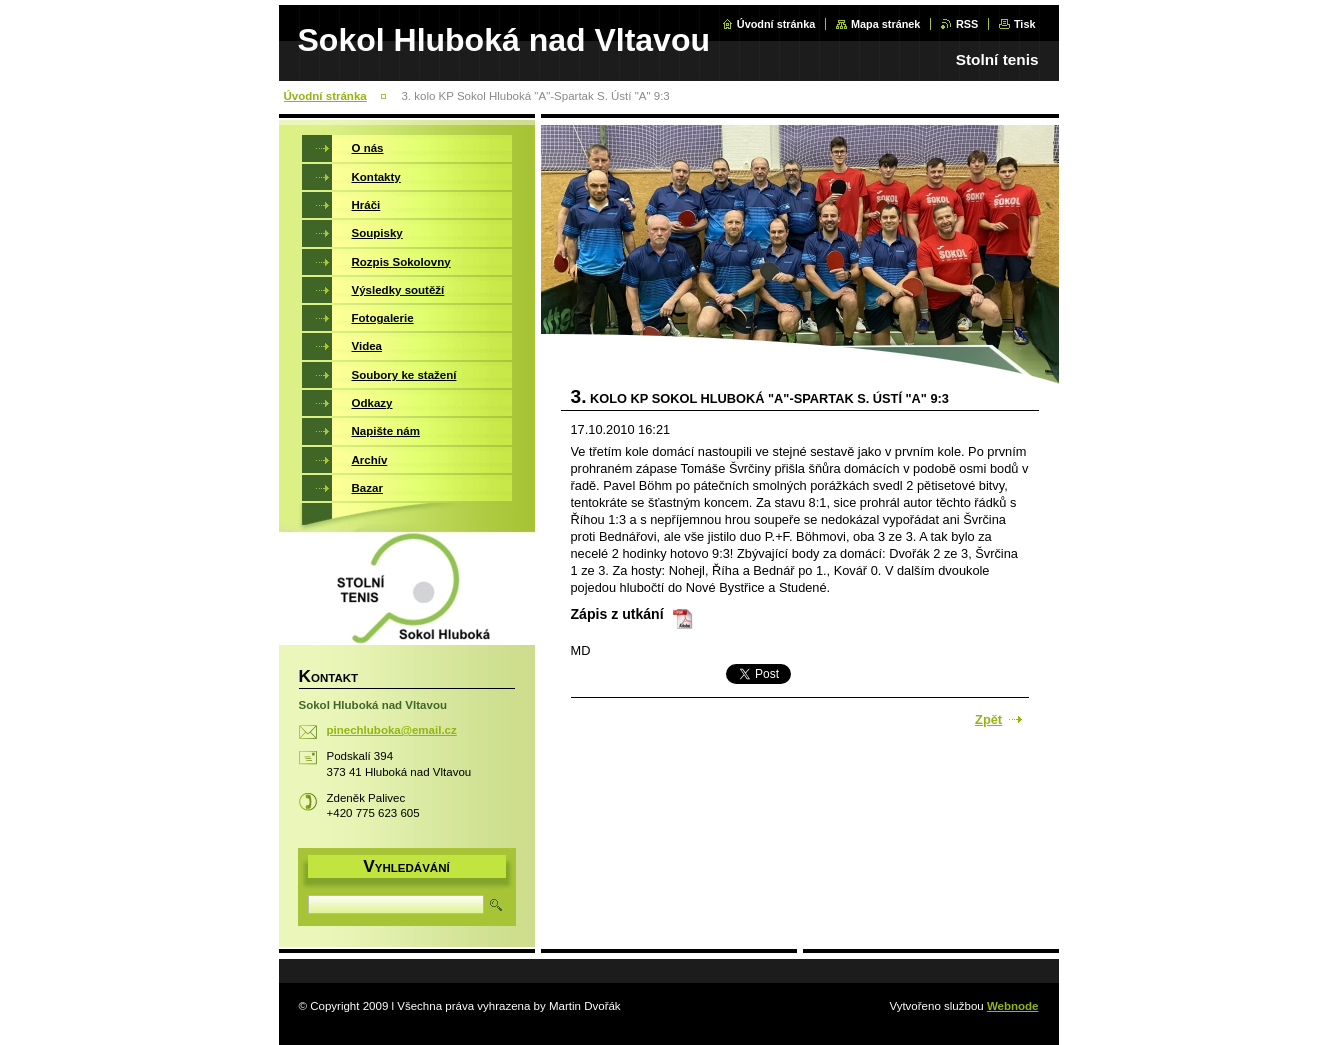 The height and width of the screenshot is (1045, 1337). Describe the element at coordinates (886, 24) in the screenshot. I see `Mapa stránek` at that location.